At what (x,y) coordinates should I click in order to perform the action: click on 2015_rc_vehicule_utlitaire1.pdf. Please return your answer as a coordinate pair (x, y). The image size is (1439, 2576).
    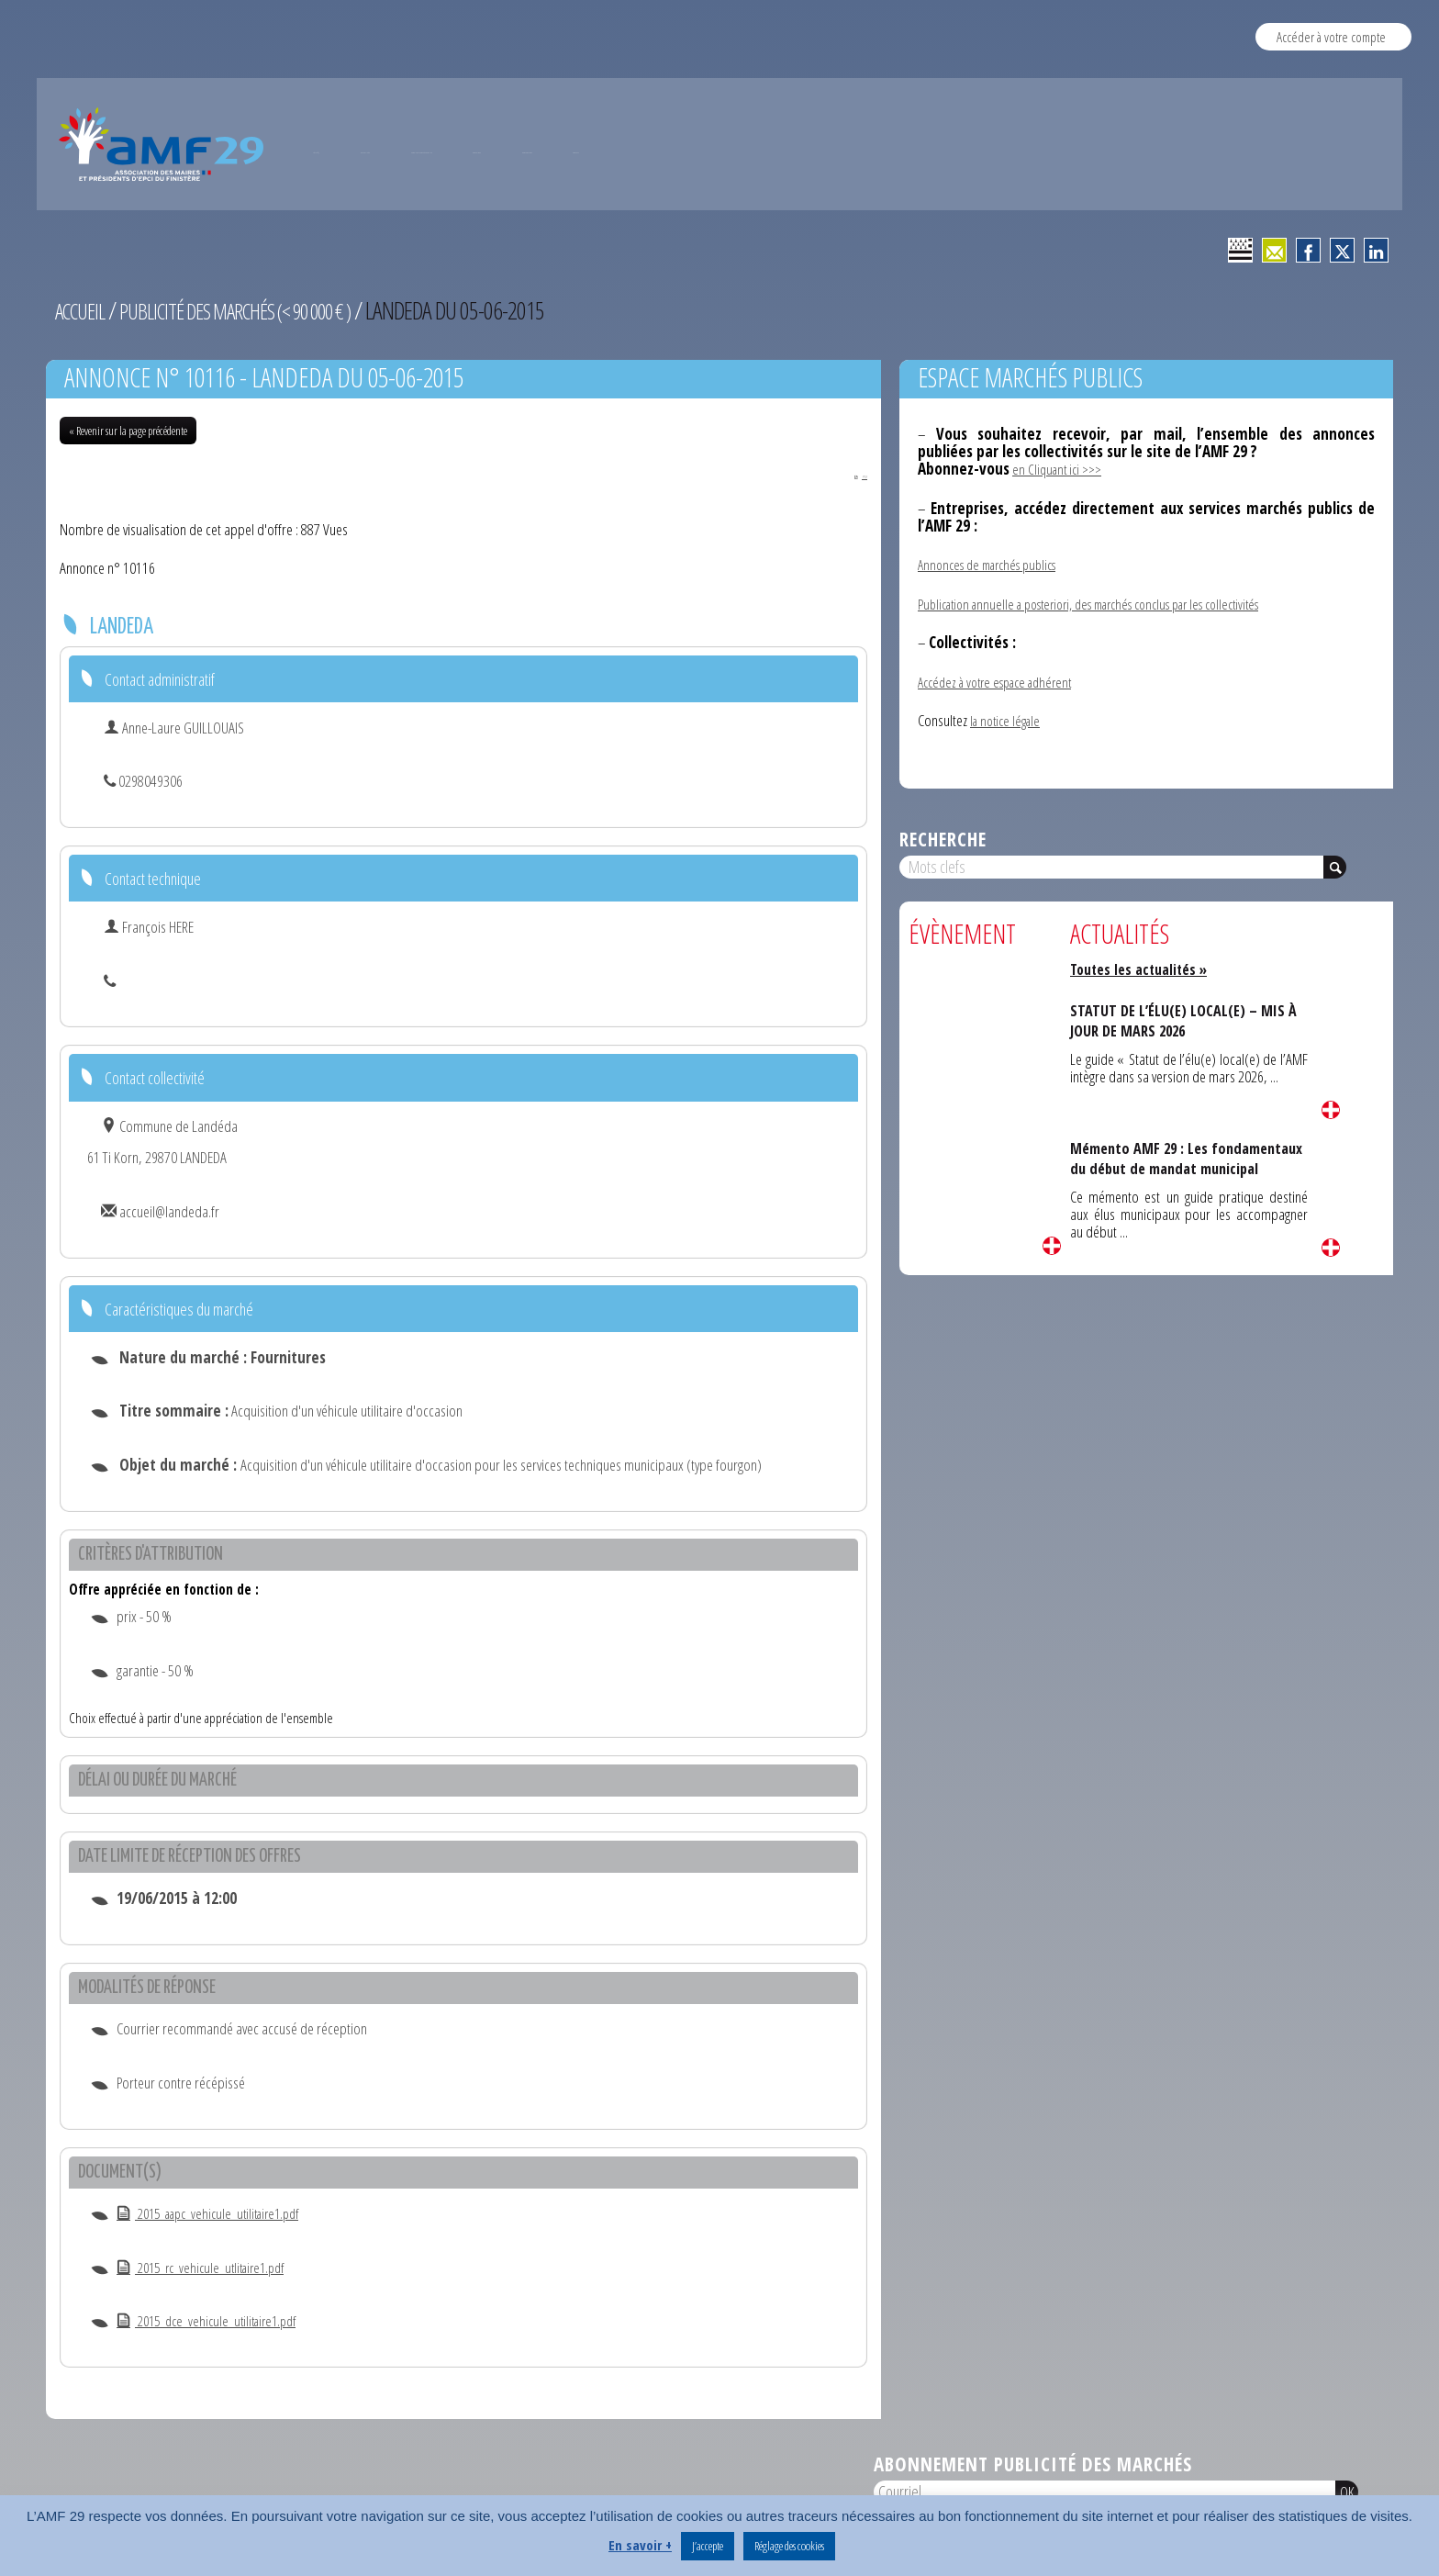
    Looking at the image, I should click on (210, 2268).